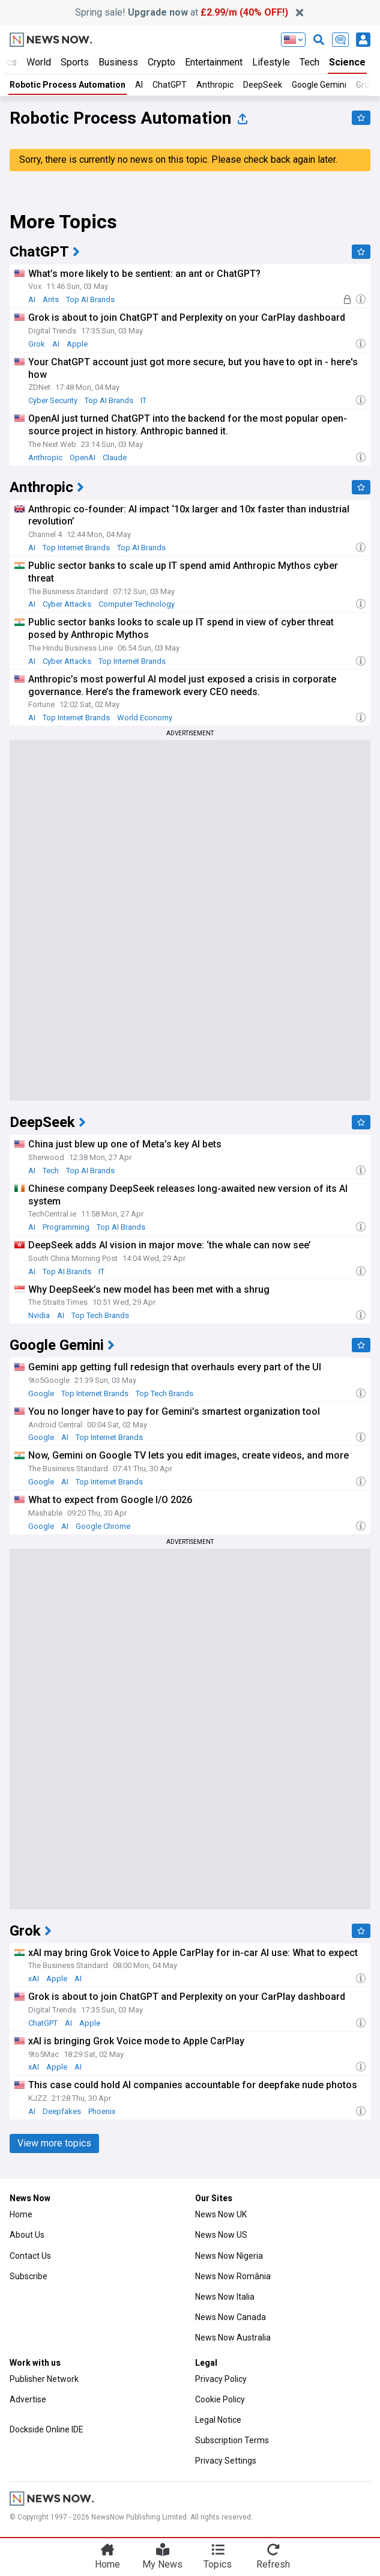 Image resolution: width=380 pixels, height=2576 pixels. Describe the element at coordinates (162, 2564) in the screenshot. I see `My News` at that location.